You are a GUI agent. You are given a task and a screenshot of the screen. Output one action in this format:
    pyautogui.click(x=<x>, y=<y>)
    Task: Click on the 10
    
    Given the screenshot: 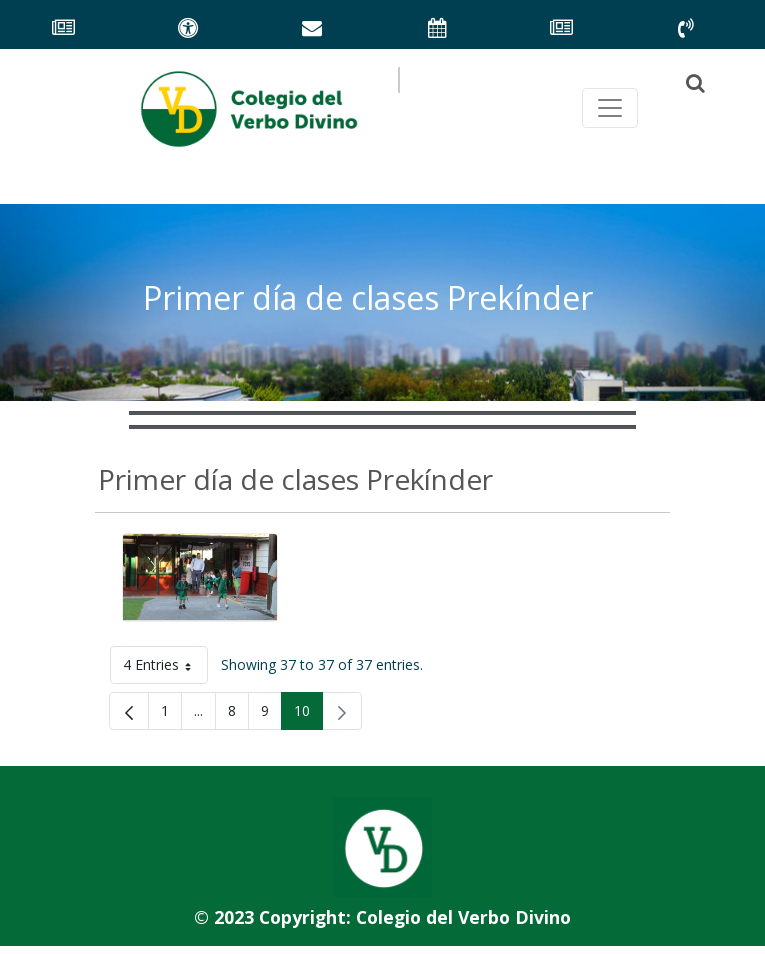 What is the action you would take?
    pyautogui.click(x=308, y=714)
    